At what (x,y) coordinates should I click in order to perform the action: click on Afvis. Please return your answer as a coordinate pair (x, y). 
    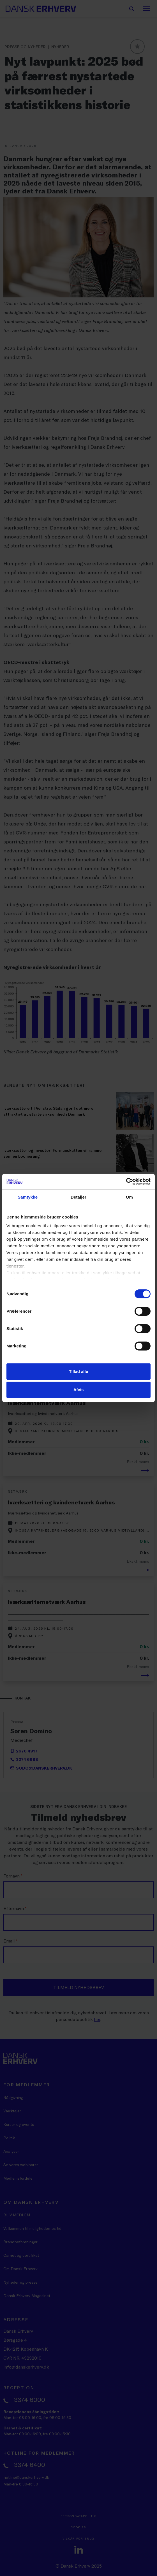
    Looking at the image, I should click on (78, 1389).